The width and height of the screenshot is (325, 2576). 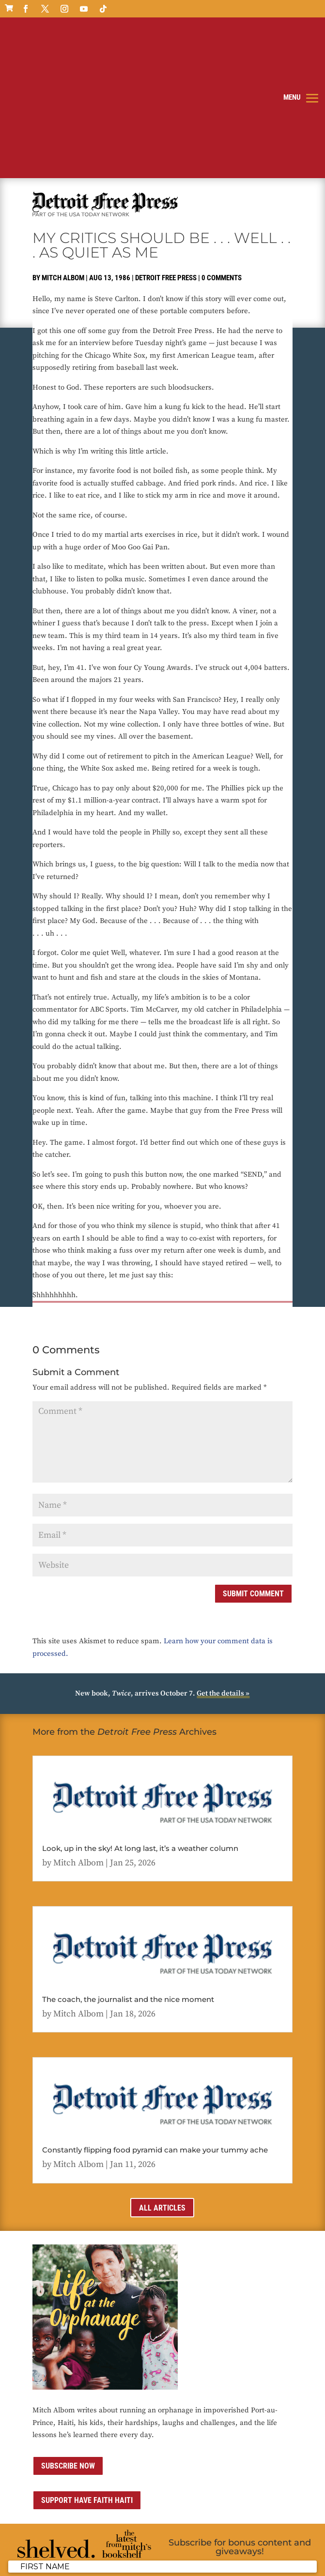 What do you see at coordinates (78, 2563) in the screenshot?
I see `ai strategic` at bounding box center [78, 2563].